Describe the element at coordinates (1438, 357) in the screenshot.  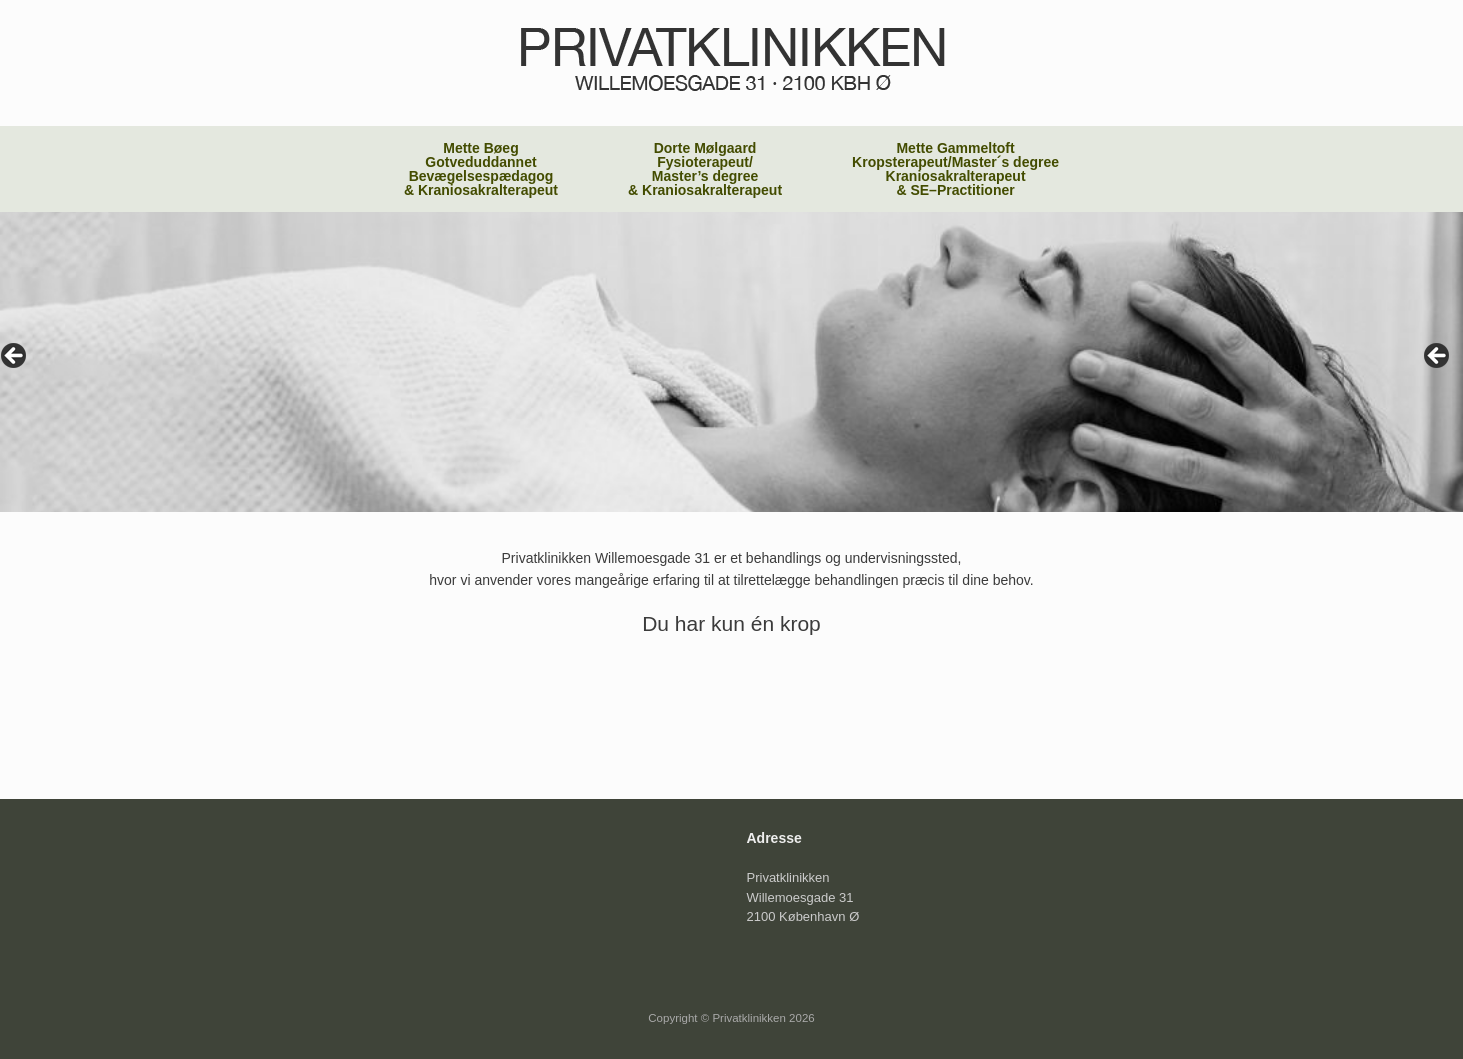
I see `> [button]` at that location.